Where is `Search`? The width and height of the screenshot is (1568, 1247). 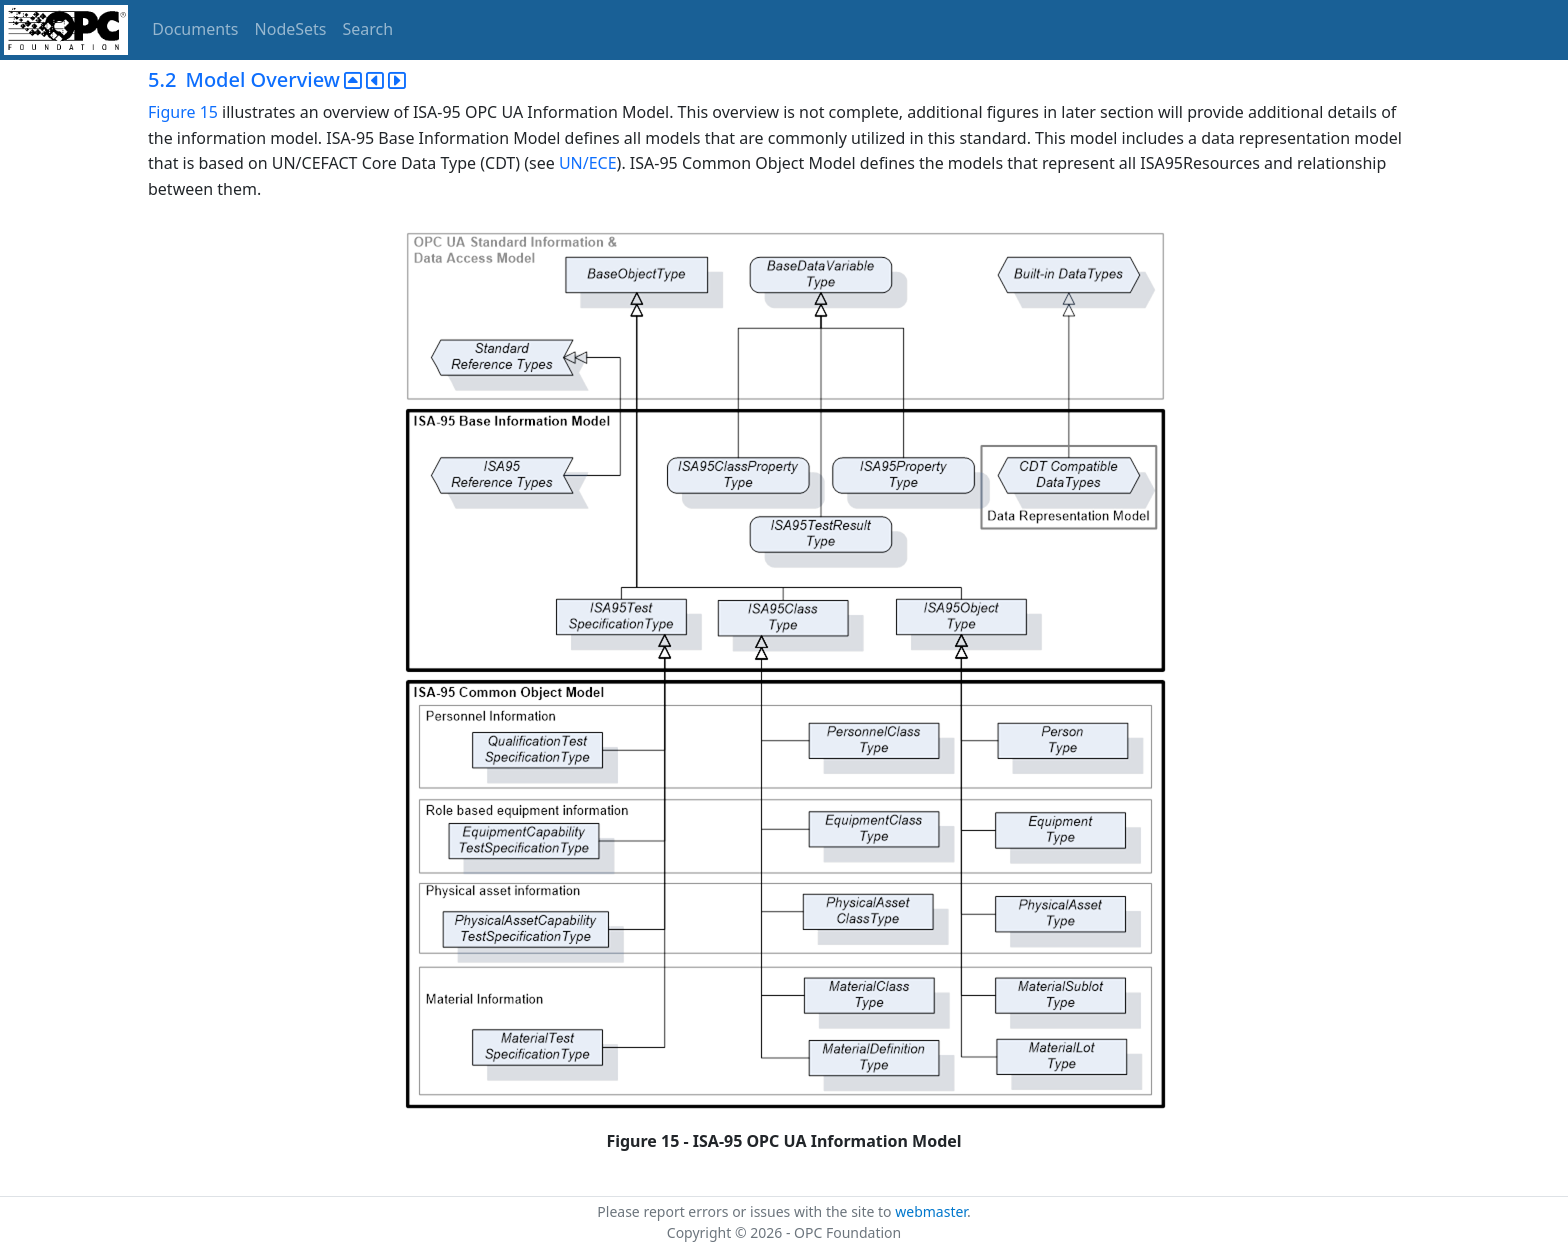
Search is located at coordinates (368, 29).